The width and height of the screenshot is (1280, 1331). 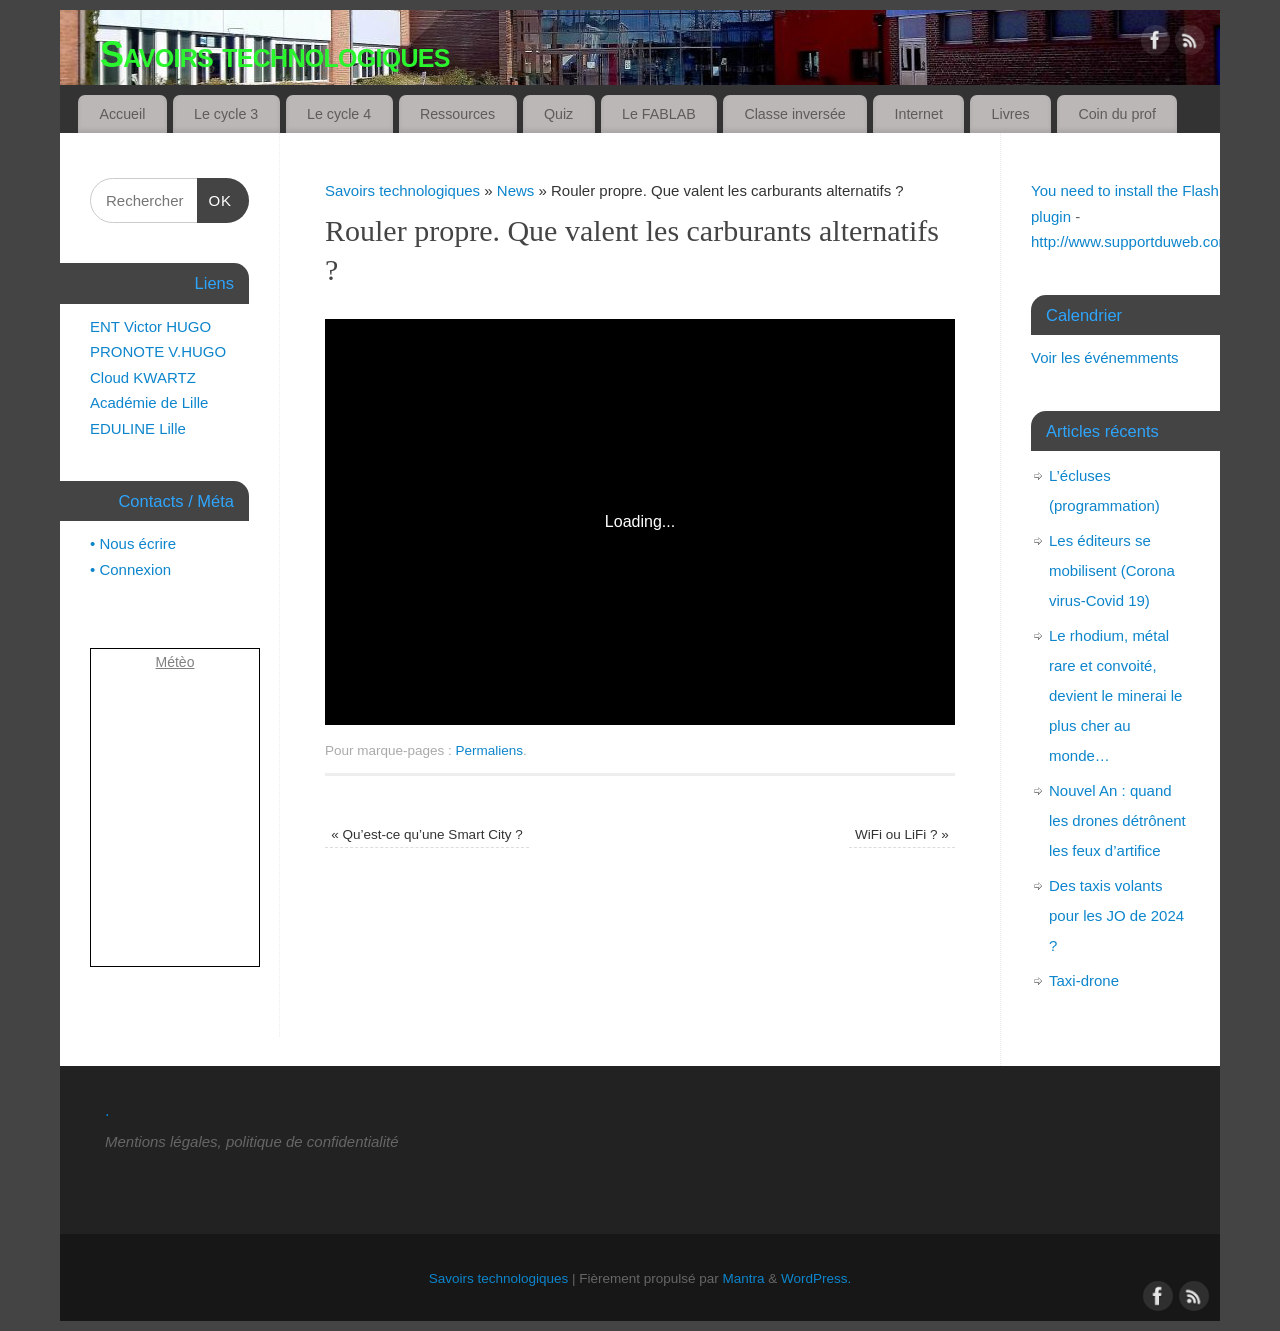 What do you see at coordinates (490, 750) in the screenshot?
I see `Permaliens` at bounding box center [490, 750].